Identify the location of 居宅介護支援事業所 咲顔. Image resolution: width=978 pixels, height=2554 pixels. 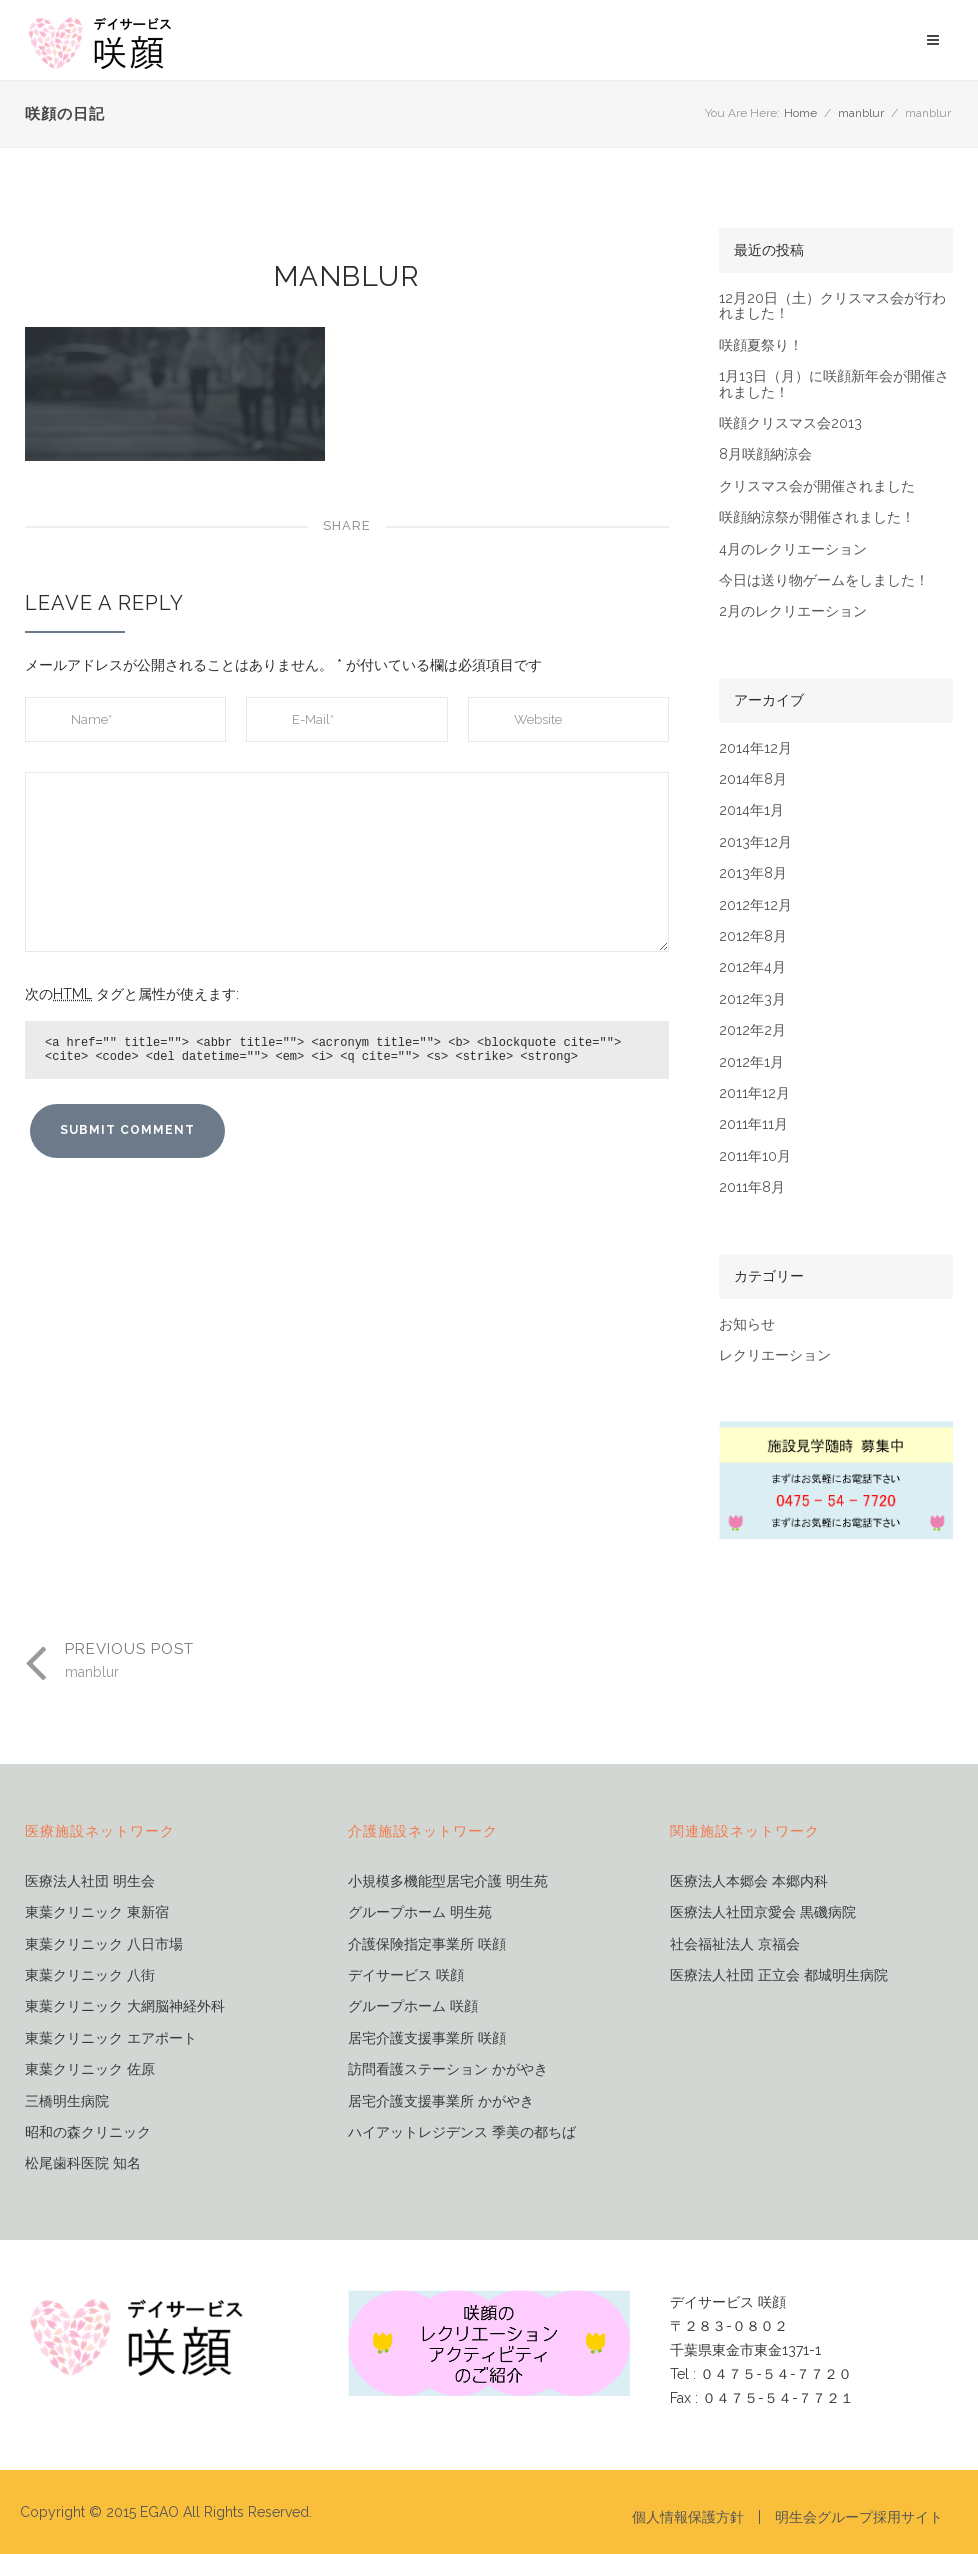
(427, 2038).